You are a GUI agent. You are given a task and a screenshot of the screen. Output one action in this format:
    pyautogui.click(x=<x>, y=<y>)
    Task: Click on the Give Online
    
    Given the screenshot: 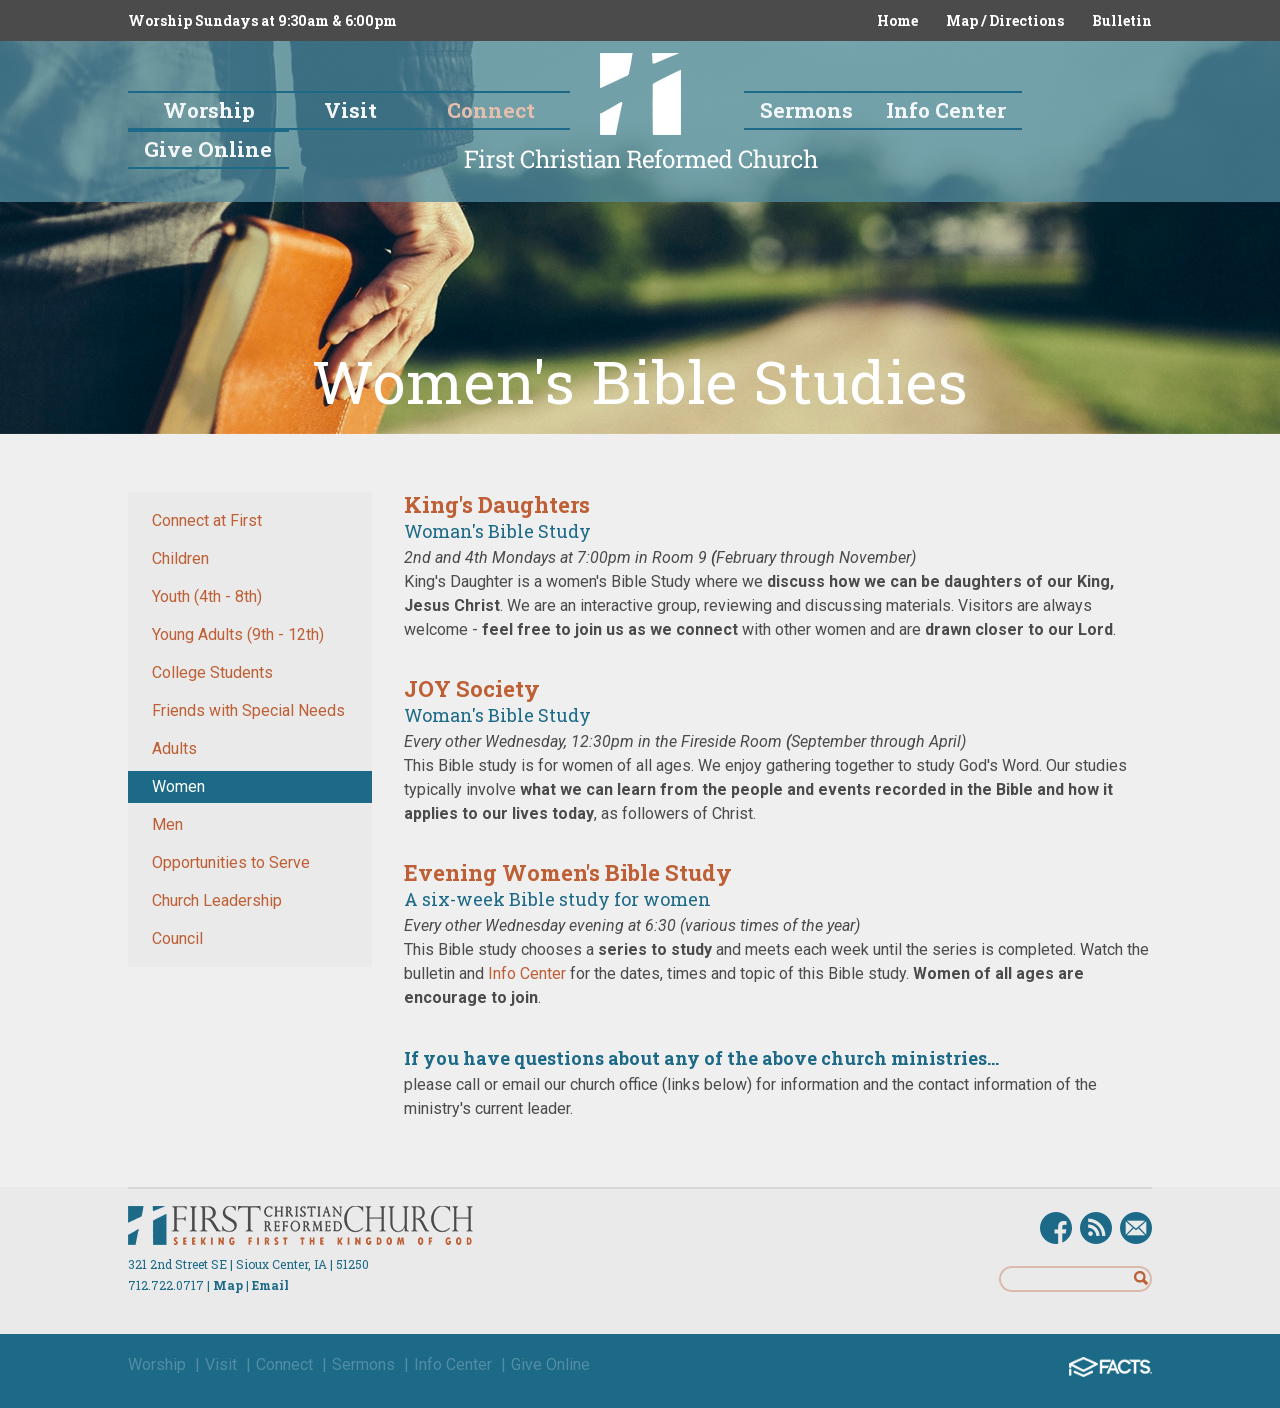 What is the action you would take?
    pyautogui.click(x=550, y=1364)
    